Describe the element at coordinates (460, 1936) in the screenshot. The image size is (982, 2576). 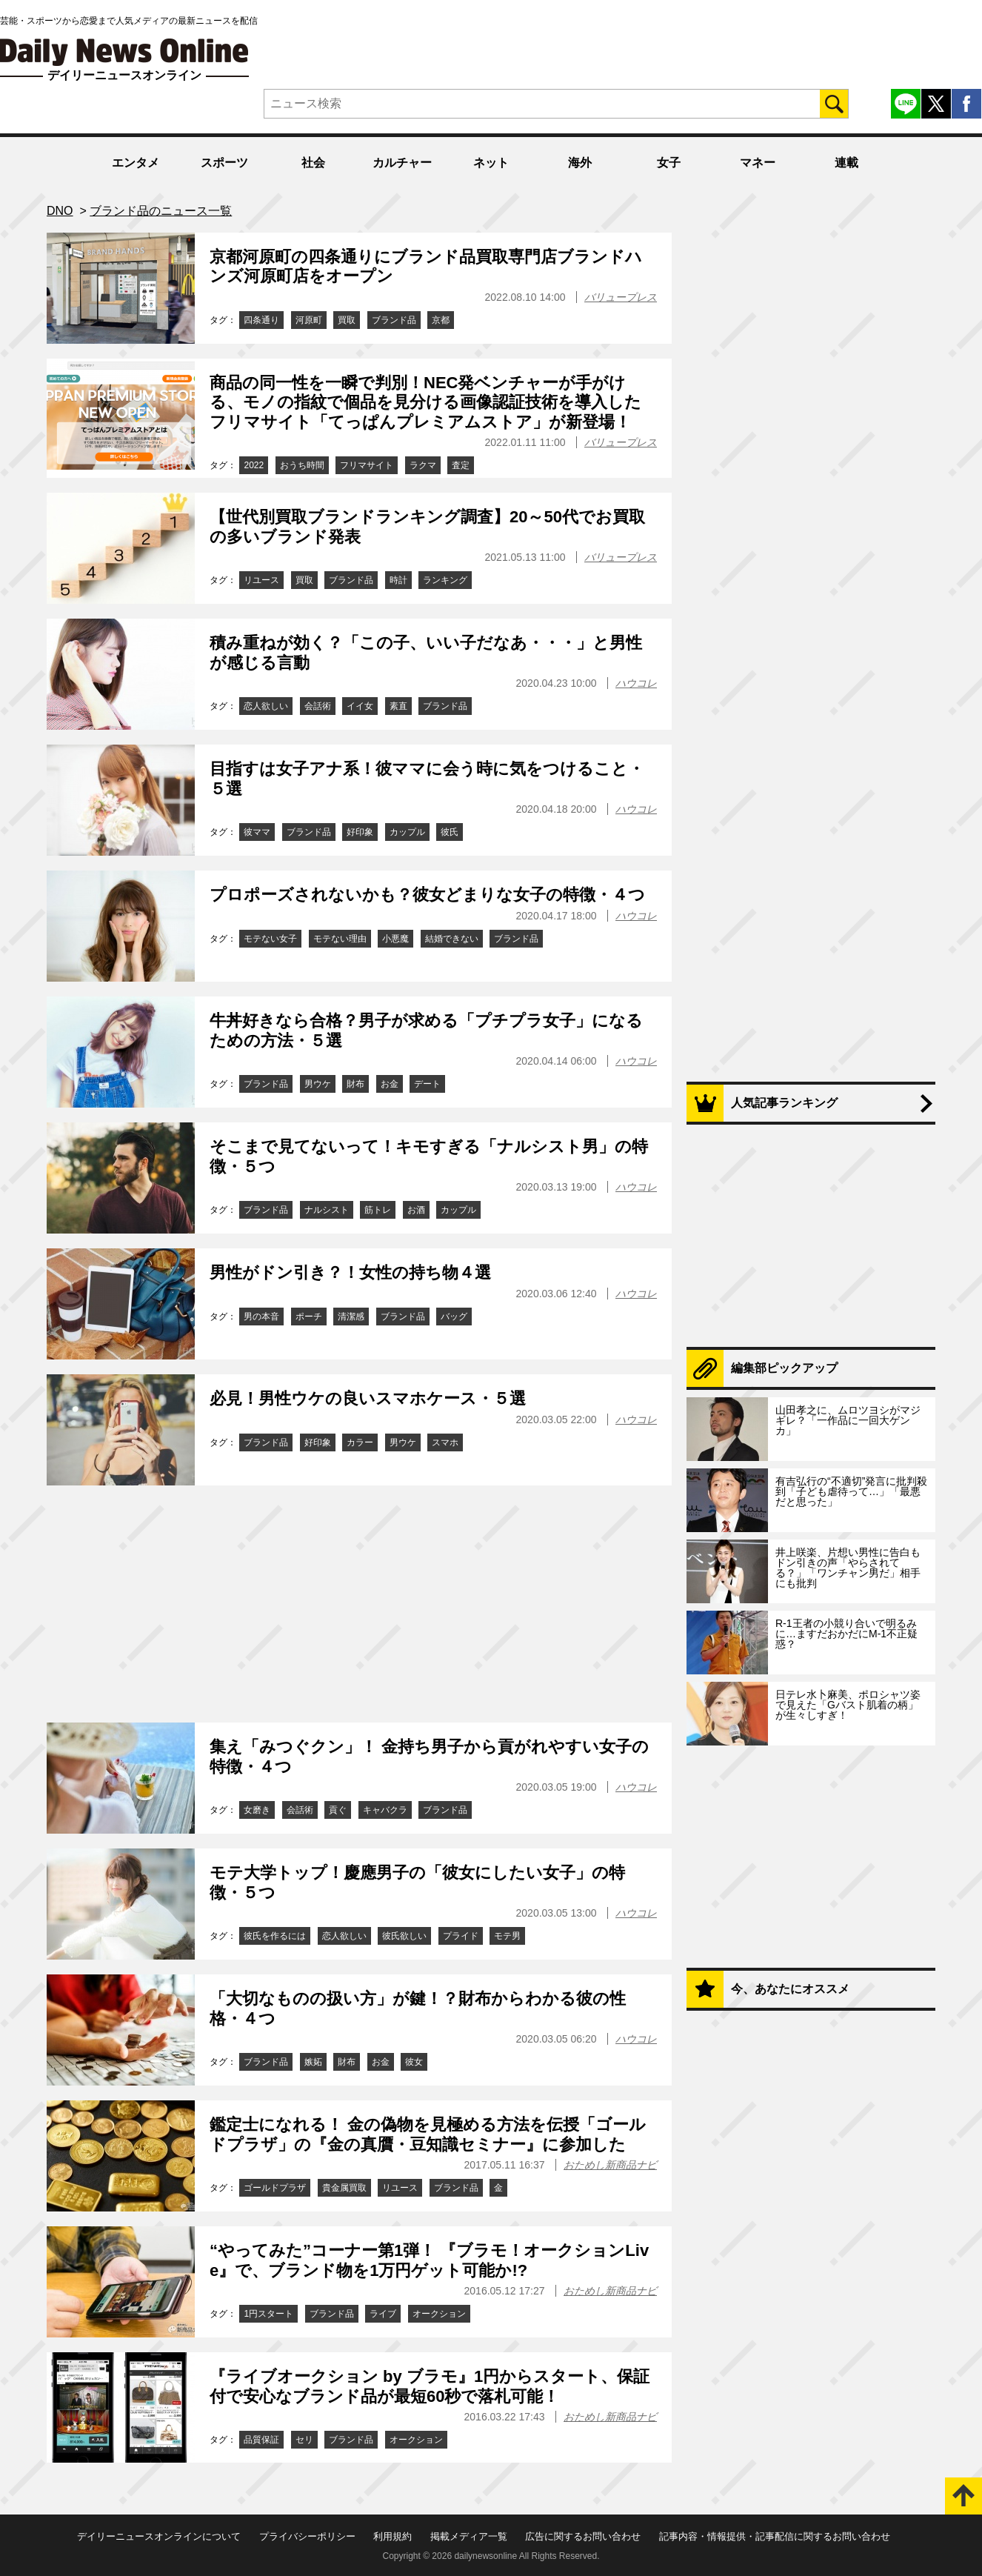
I see `プライド` at that location.